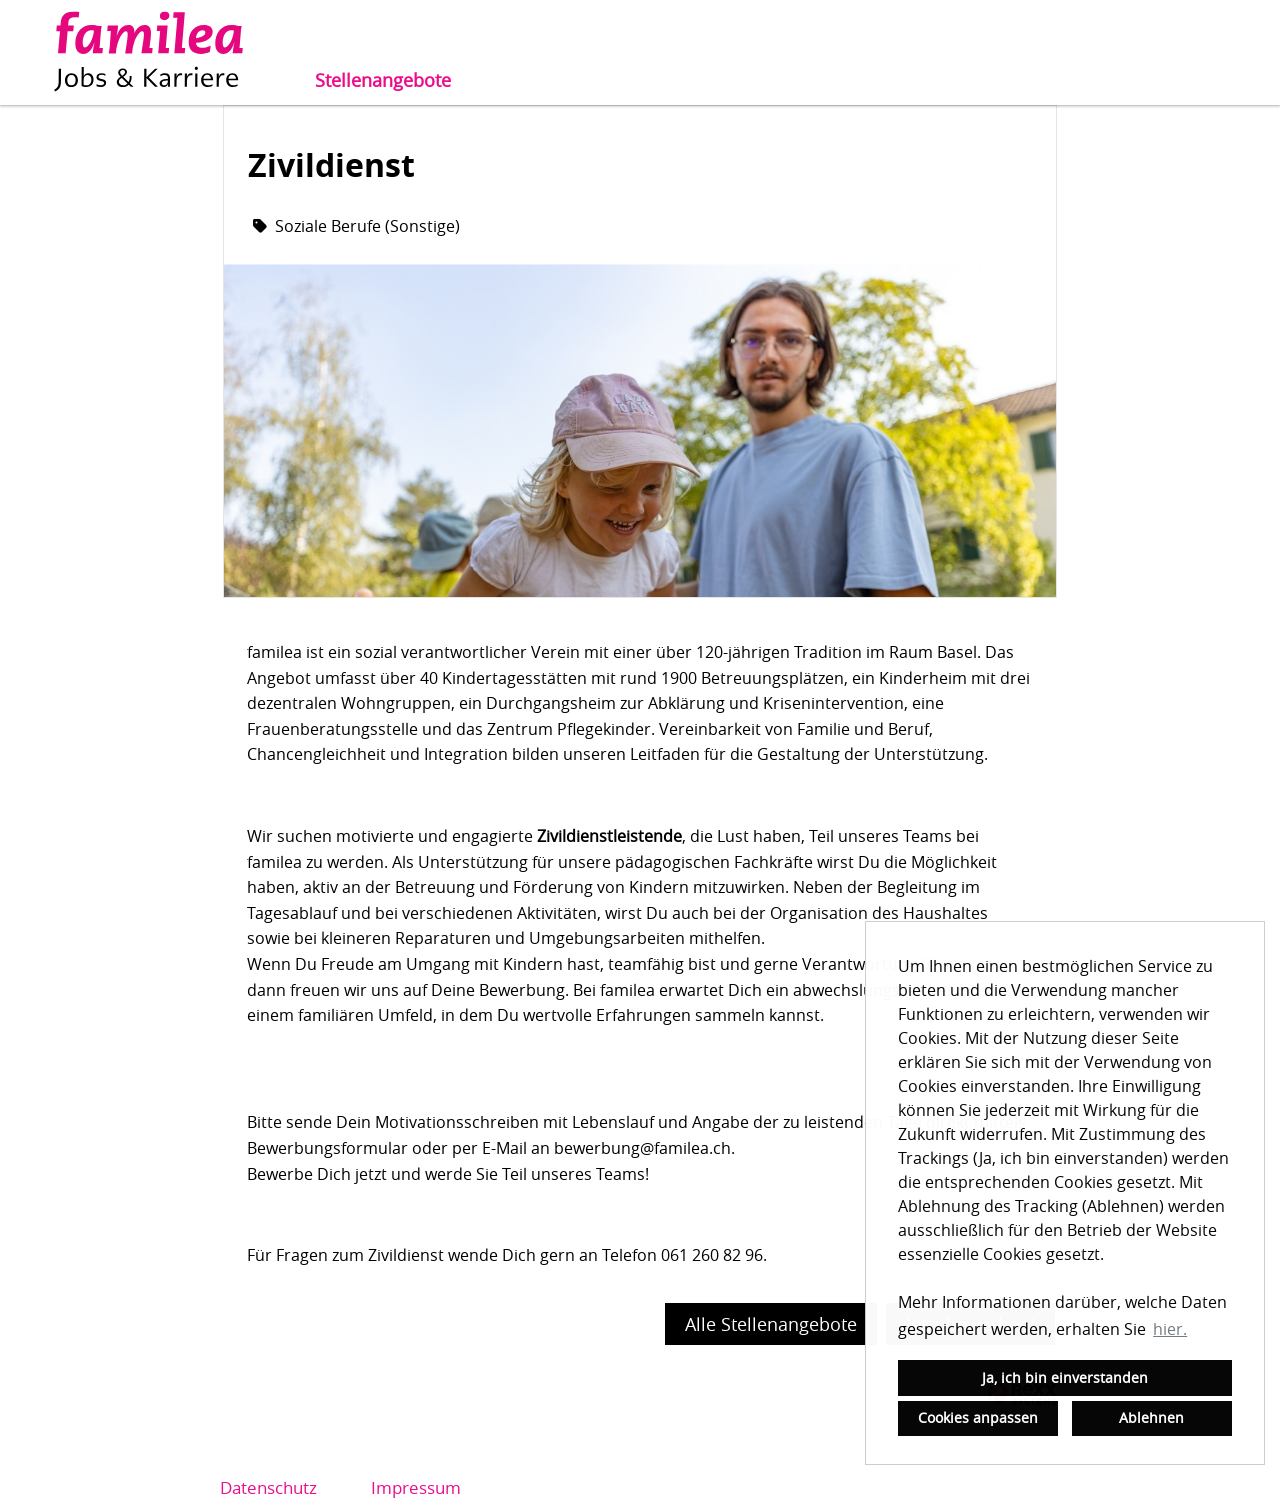 The image size is (1280, 1510). I want to click on hier. [button], so click(1170, 1329).